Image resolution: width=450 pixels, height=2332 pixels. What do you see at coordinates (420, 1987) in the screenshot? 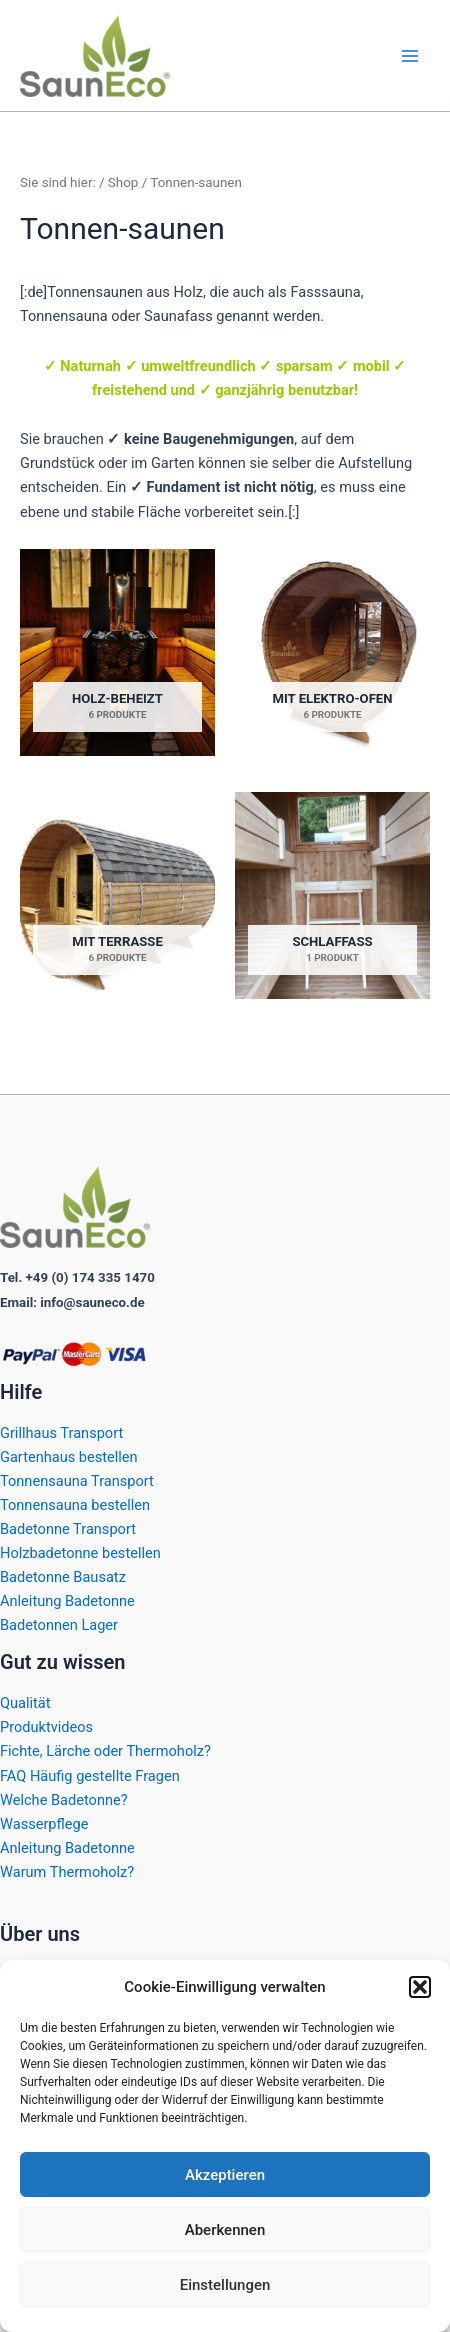
I see `[button]` at bounding box center [420, 1987].